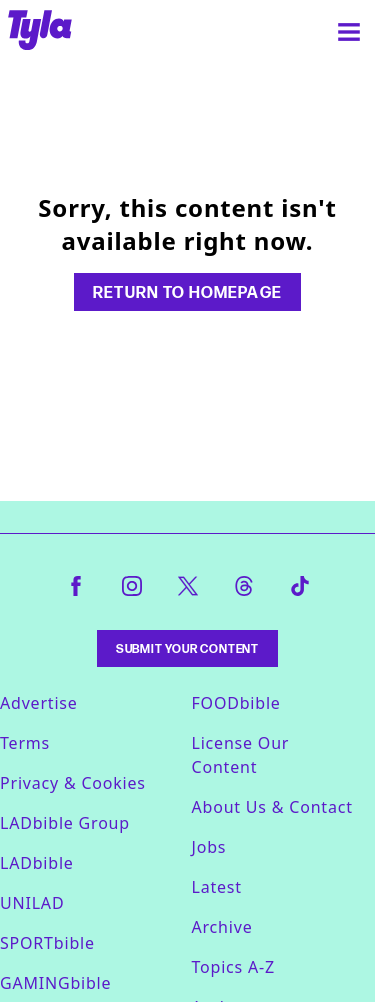 This screenshot has height=1002, width=375. Describe the element at coordinates (25, 743) in the screenshot. I see `Terms` at that location.